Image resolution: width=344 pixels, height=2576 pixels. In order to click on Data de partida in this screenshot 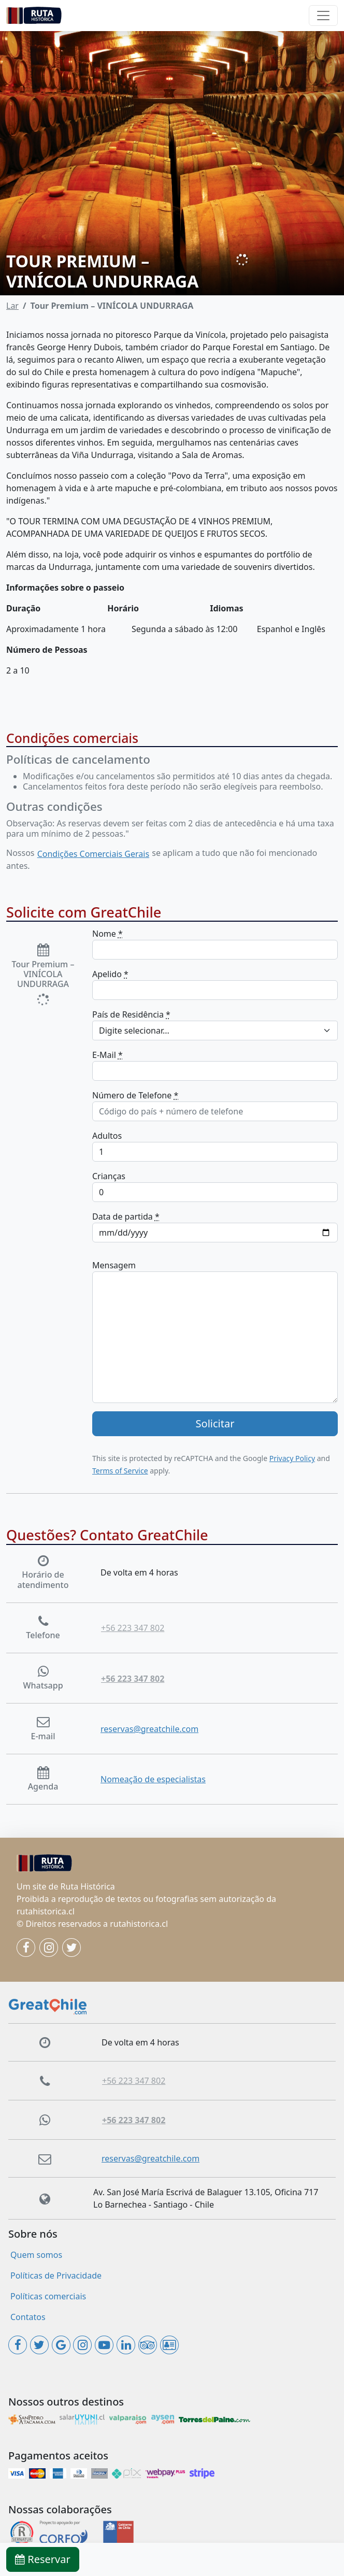, I will do `click(126, 1216)`.